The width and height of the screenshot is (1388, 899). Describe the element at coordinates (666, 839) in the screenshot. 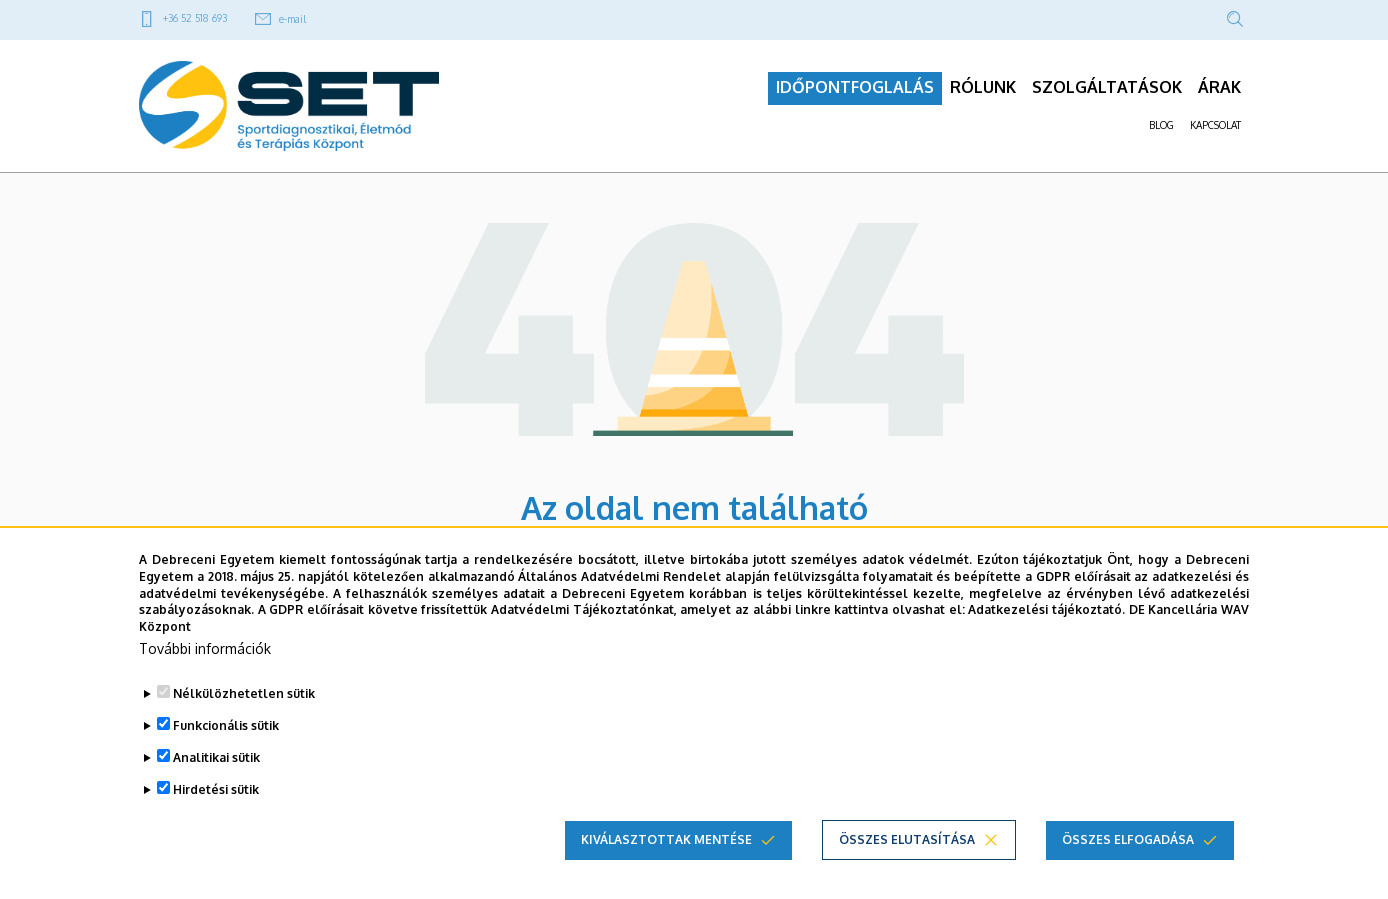

I see `Kiválasztottak mentése` at that location.